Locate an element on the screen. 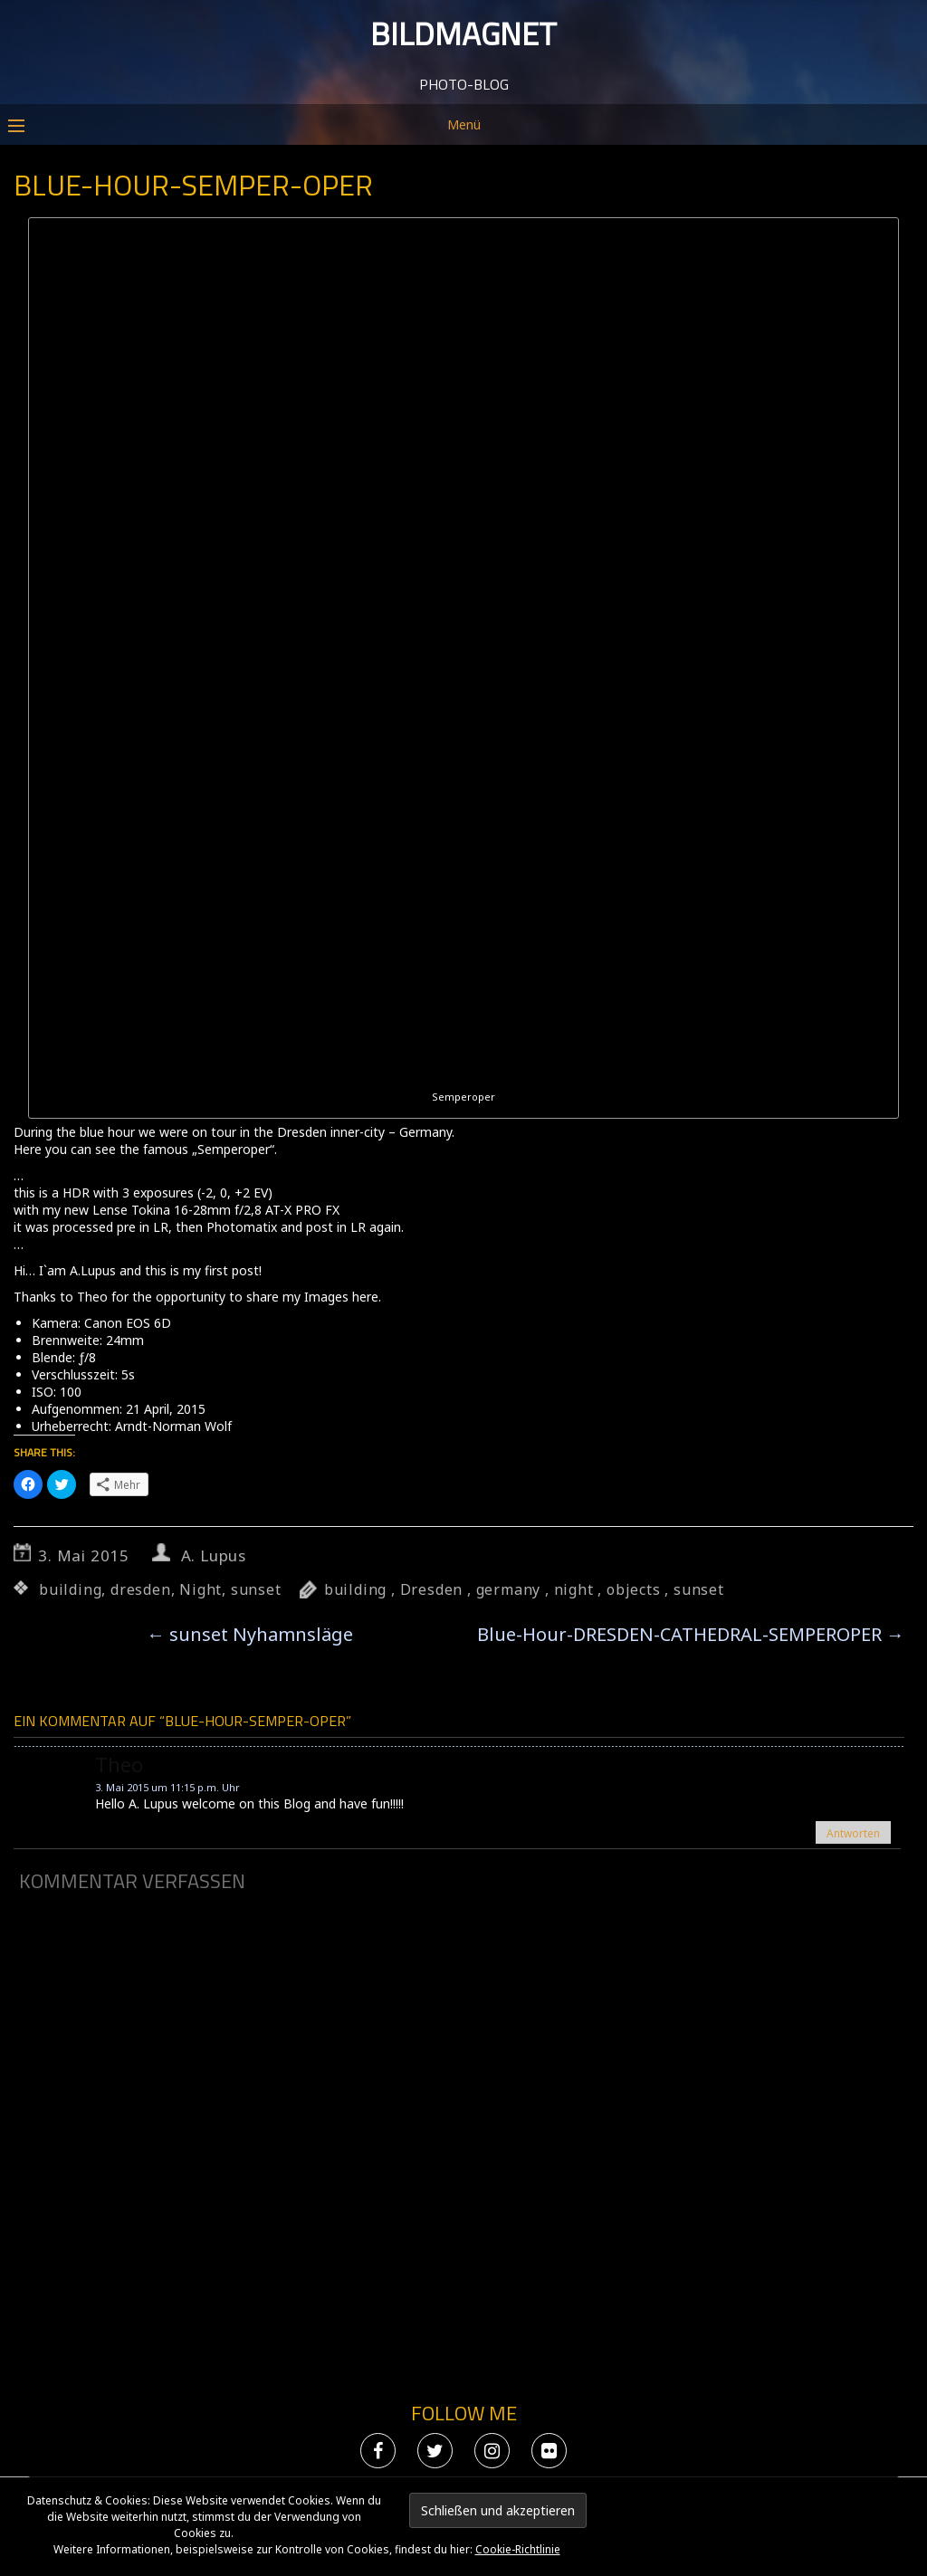 This screenshot has height=2576, width=927. Night is located at coordinates (200, 1589).